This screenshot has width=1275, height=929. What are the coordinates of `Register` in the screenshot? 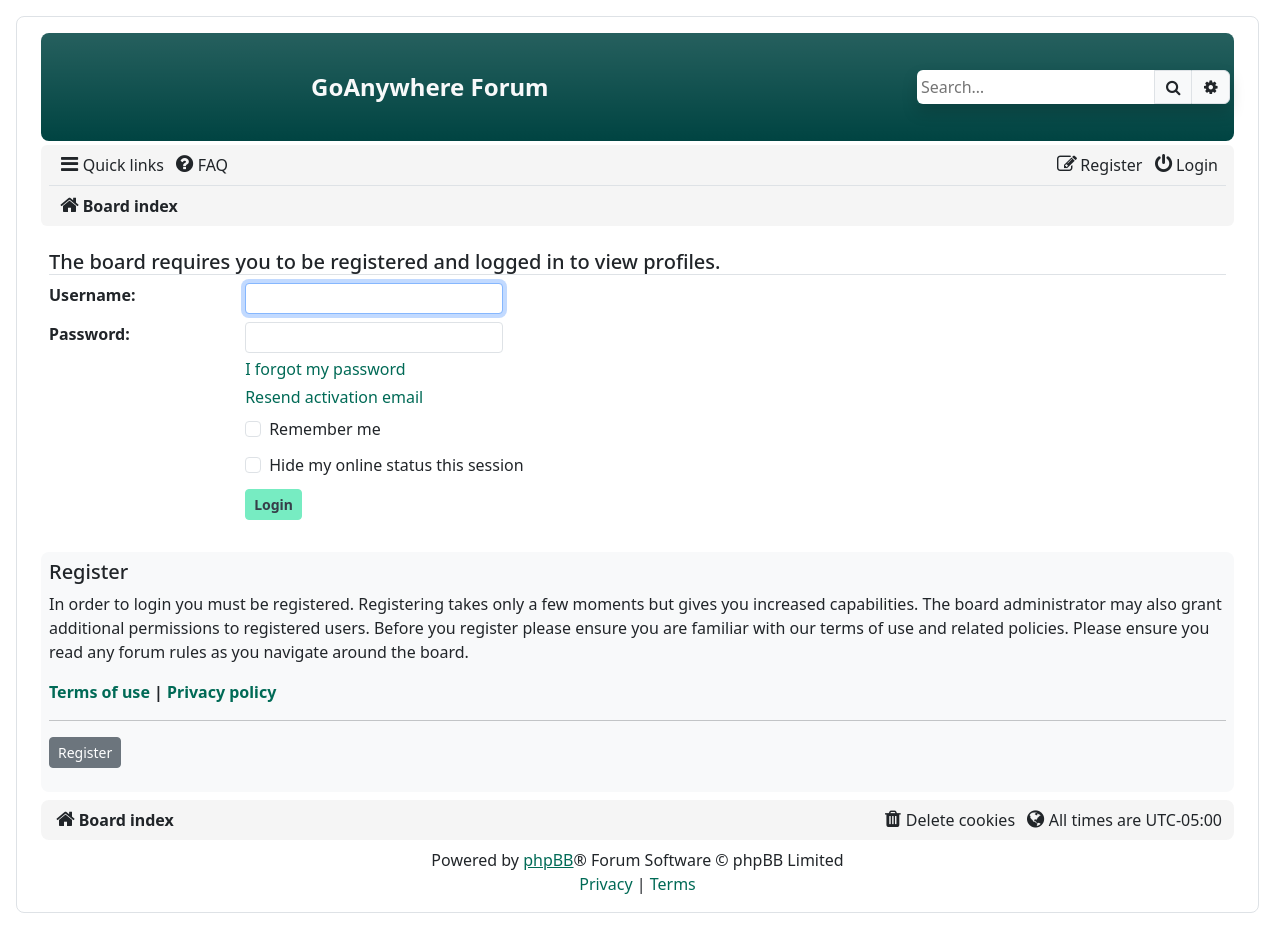 It's located at (85, 752).